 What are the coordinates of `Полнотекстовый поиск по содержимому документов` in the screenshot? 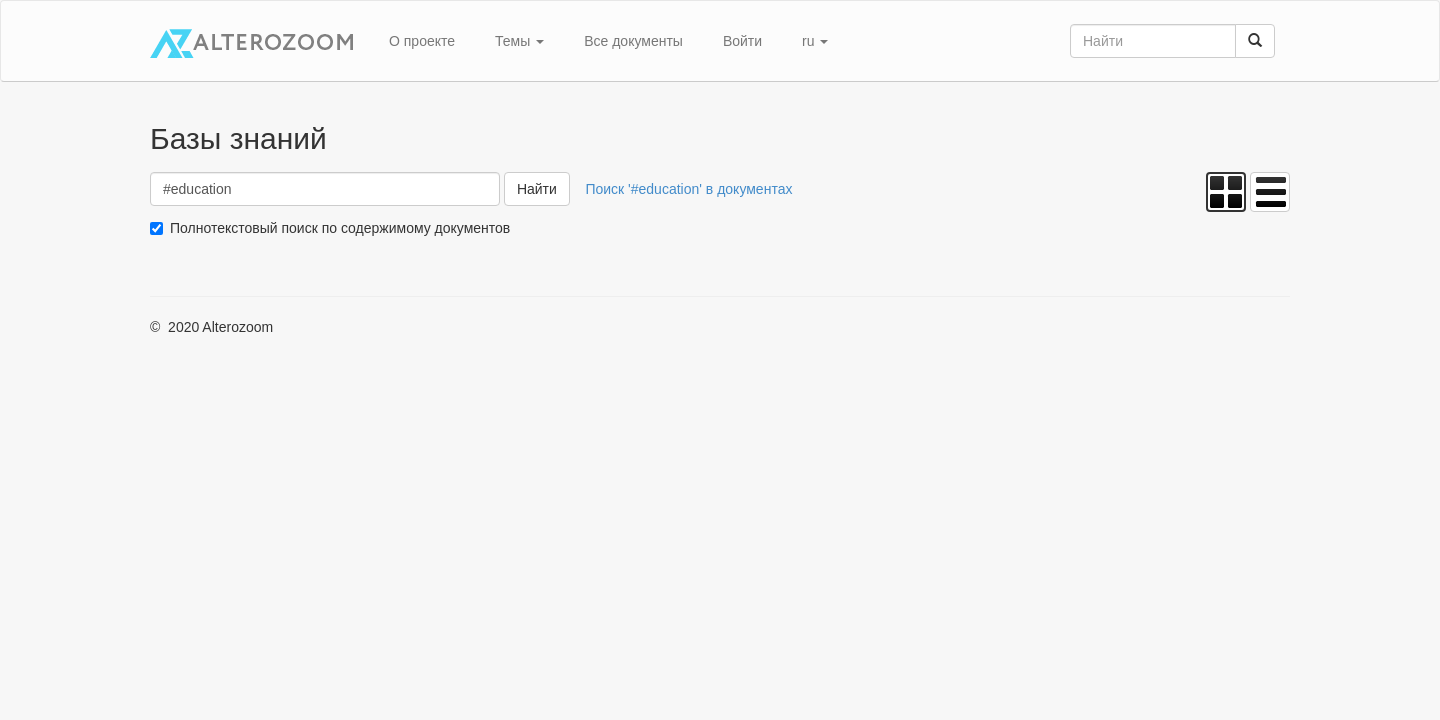 It's located at (340, 228).